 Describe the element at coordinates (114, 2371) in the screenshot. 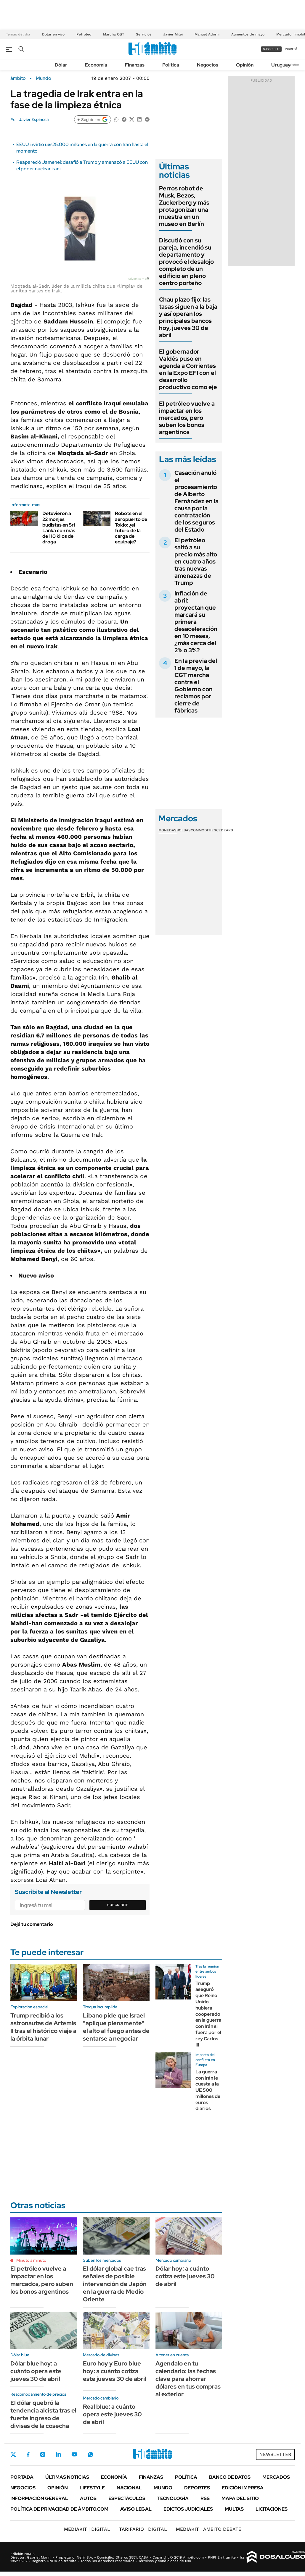

I see `Euro hoy y Euro blue hoy: a cuánto cotiza este jueves 30 de abril` at that location.